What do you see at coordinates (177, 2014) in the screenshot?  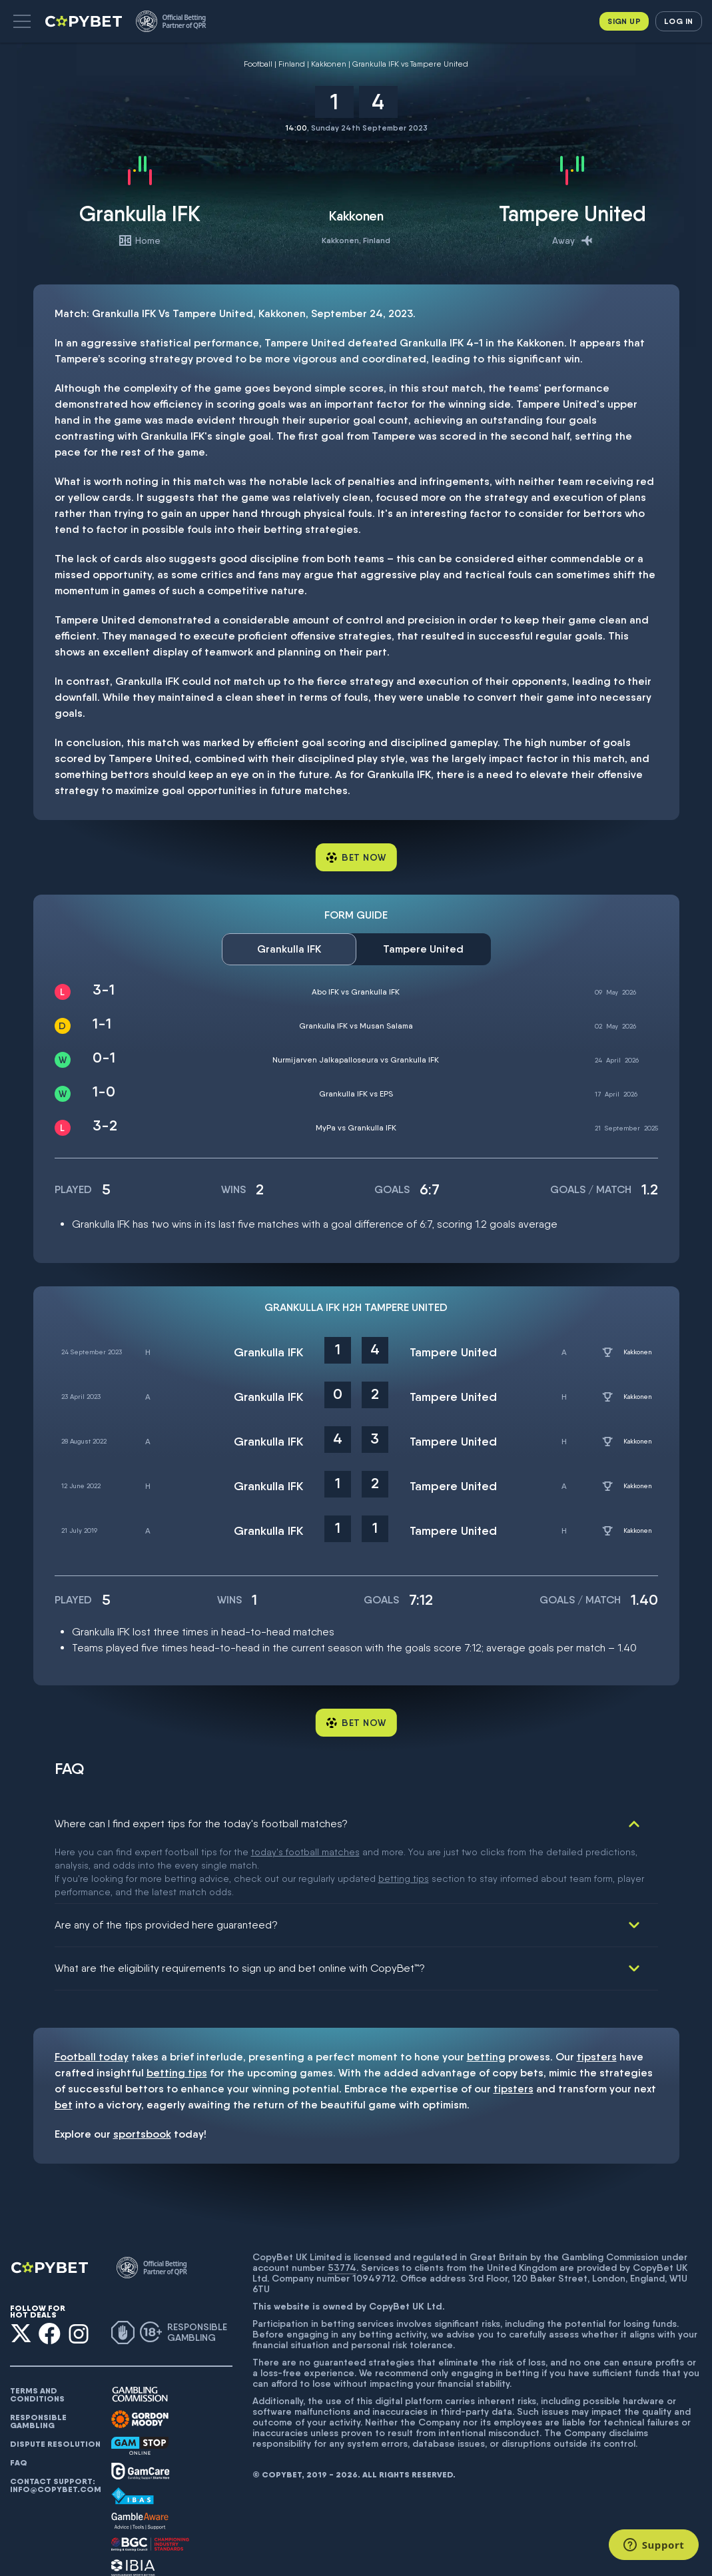 I see `betting tips` at bounding box center [177, 2014].